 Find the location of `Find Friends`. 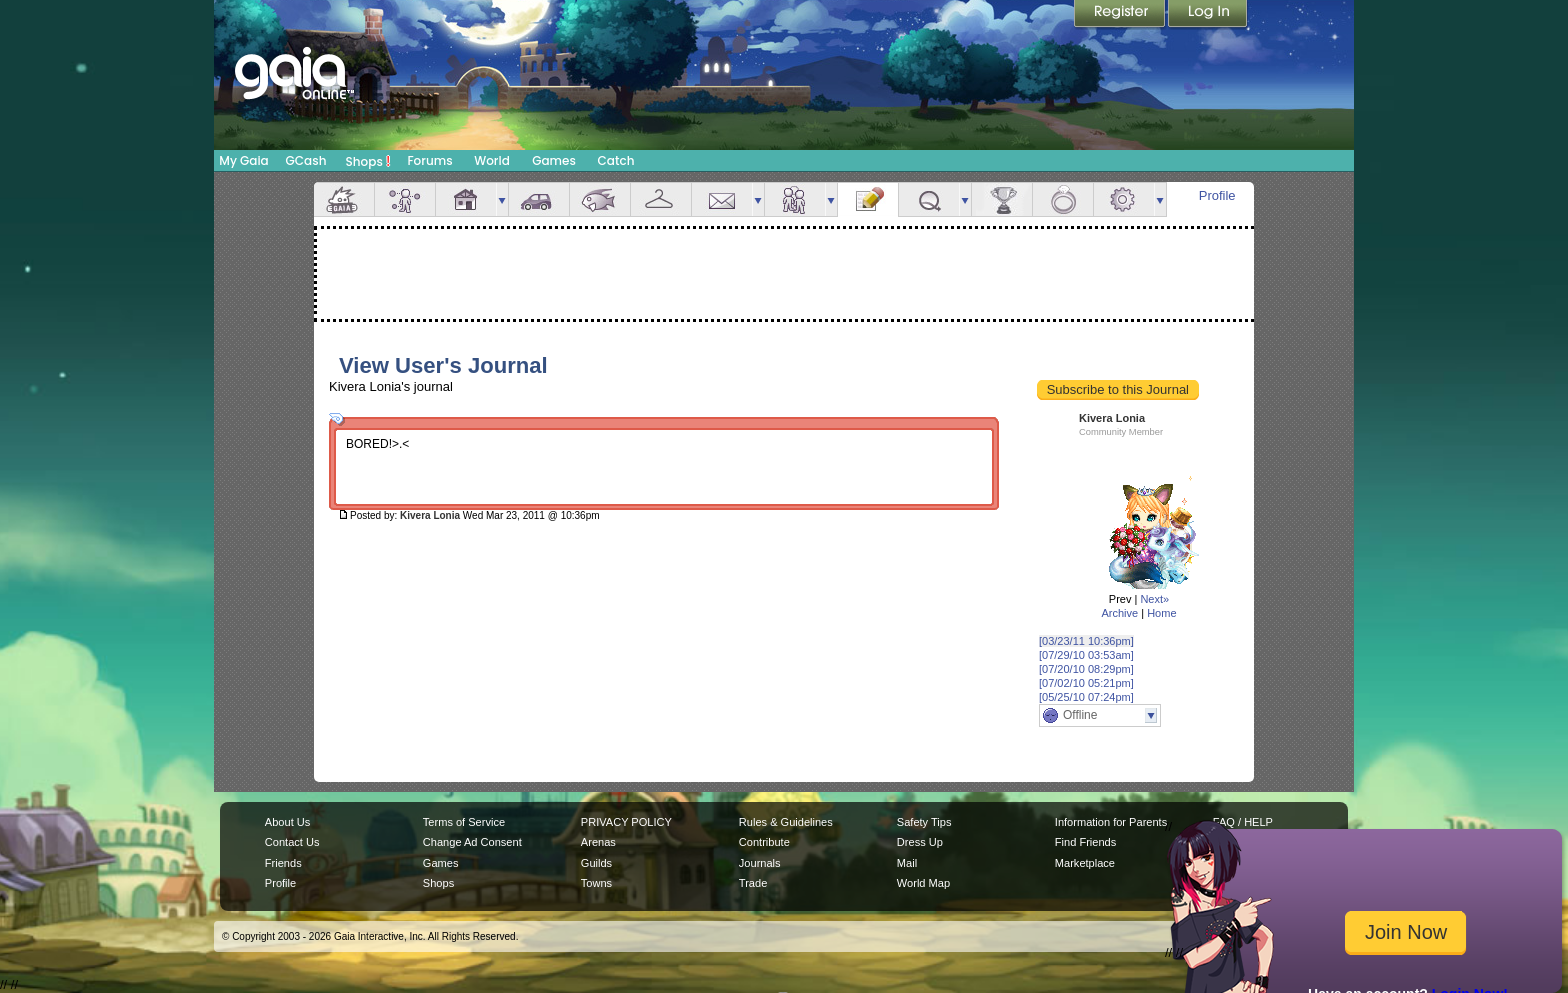

Find Friends is located at coordinates (1085, 842).